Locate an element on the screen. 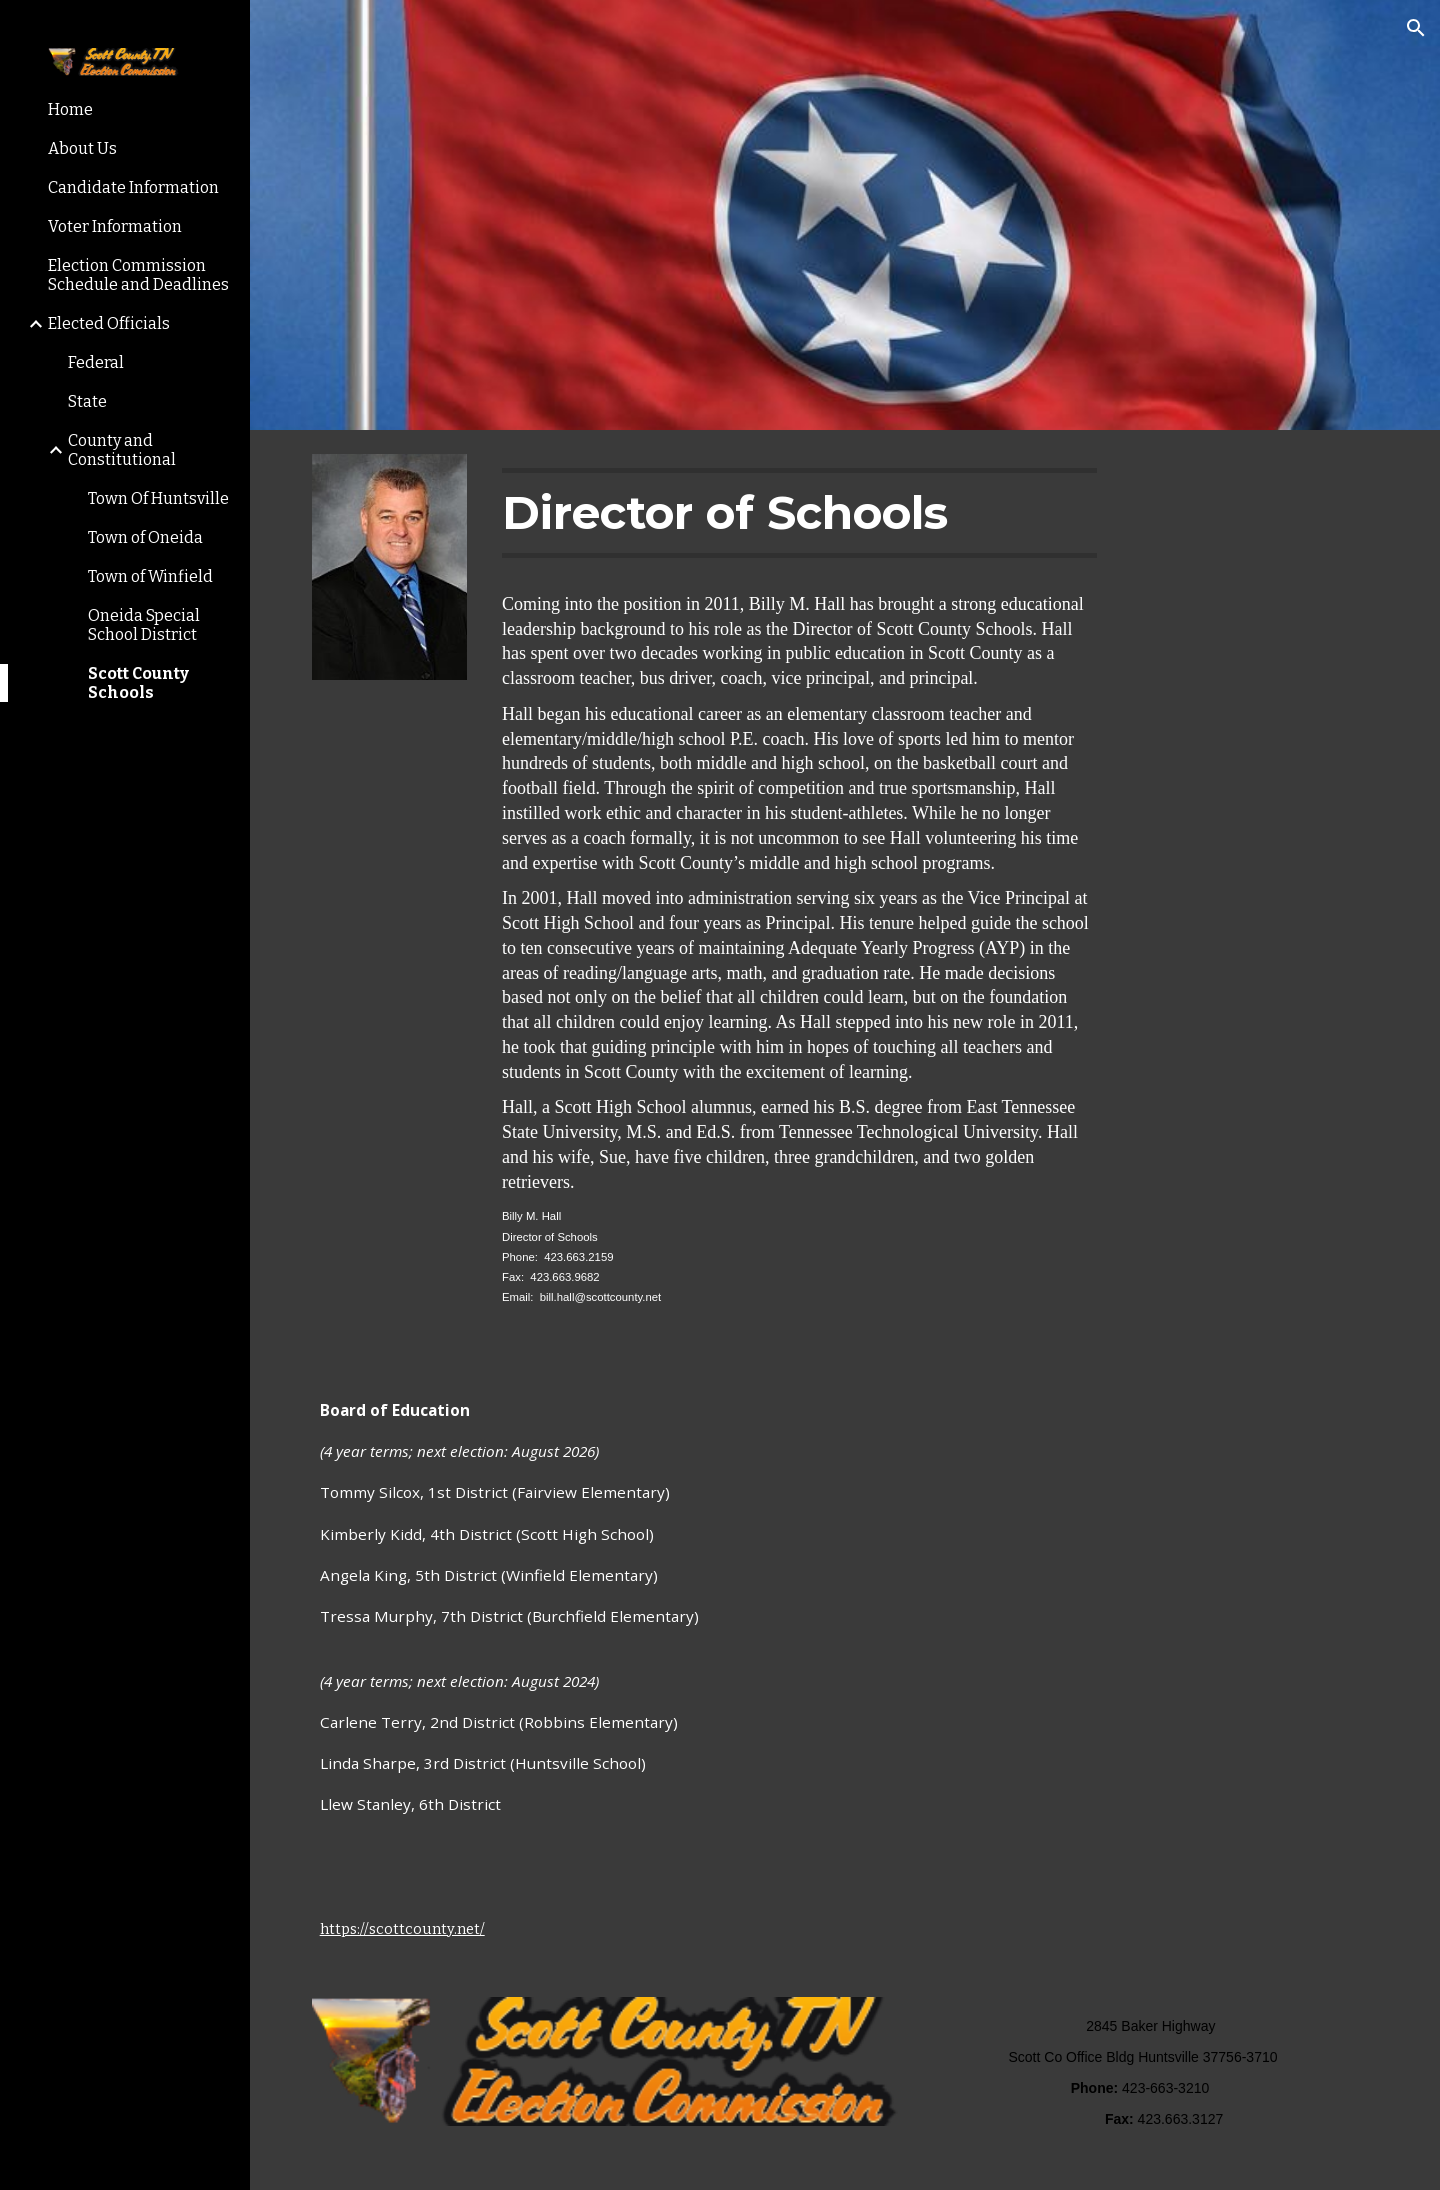 The width and height of the screenshot is (1440, 2190). Election Commission Schedule and Deadlines [link] is located at coordinates (138, 275).